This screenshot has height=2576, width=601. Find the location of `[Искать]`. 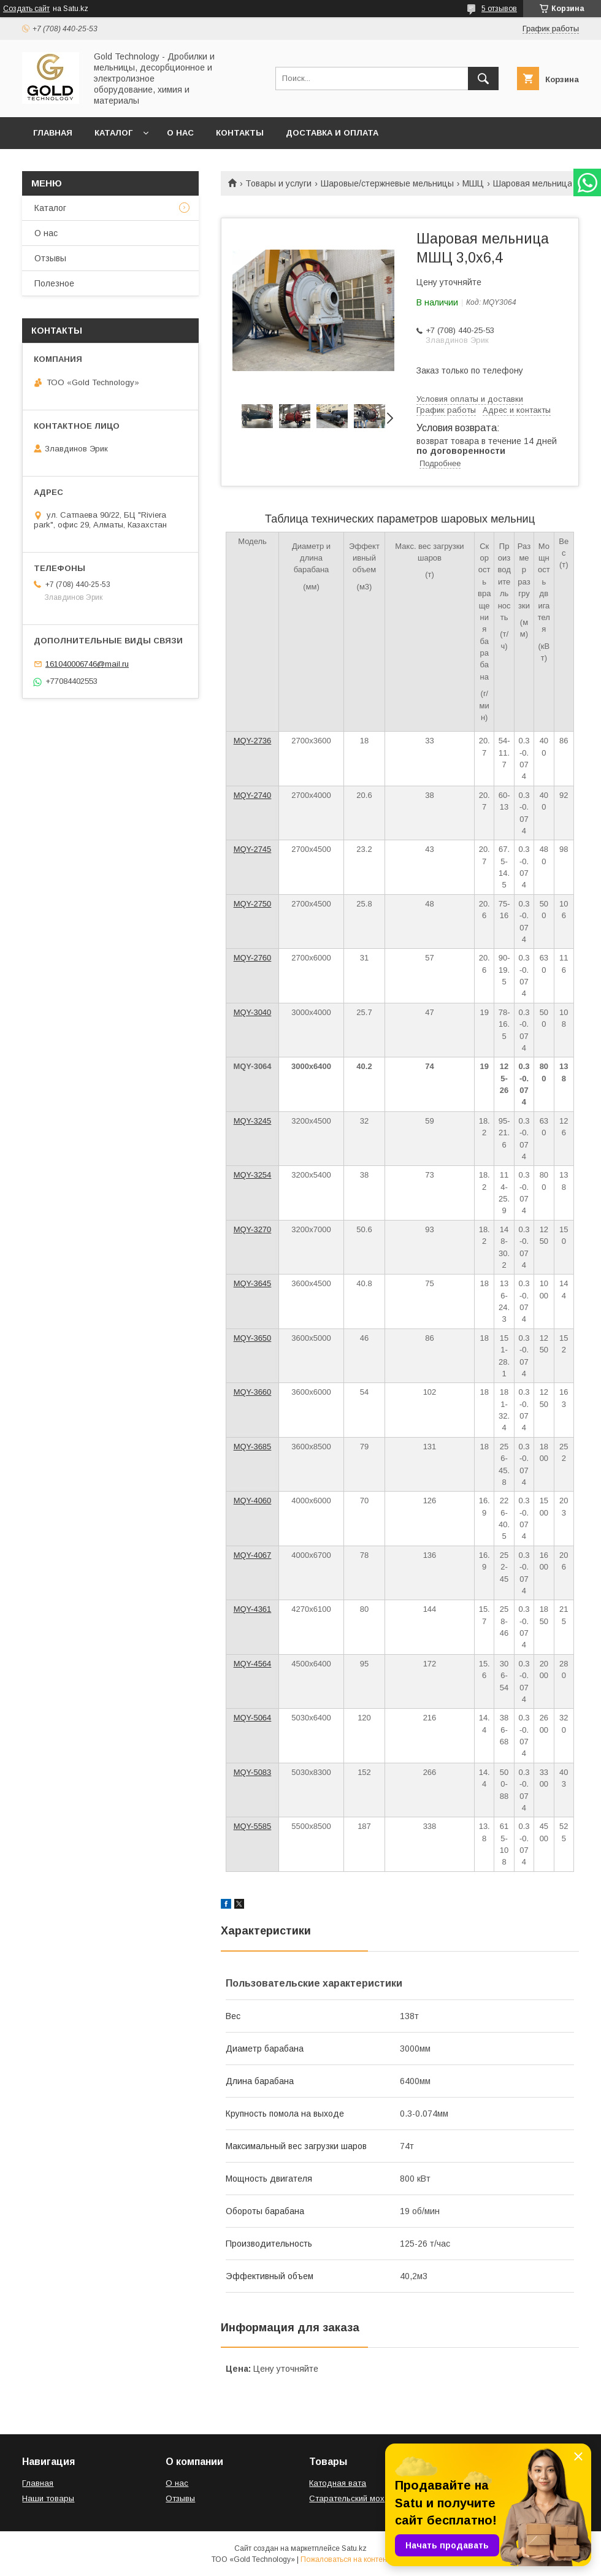

[Искать] is located at coordinates (483, 78).